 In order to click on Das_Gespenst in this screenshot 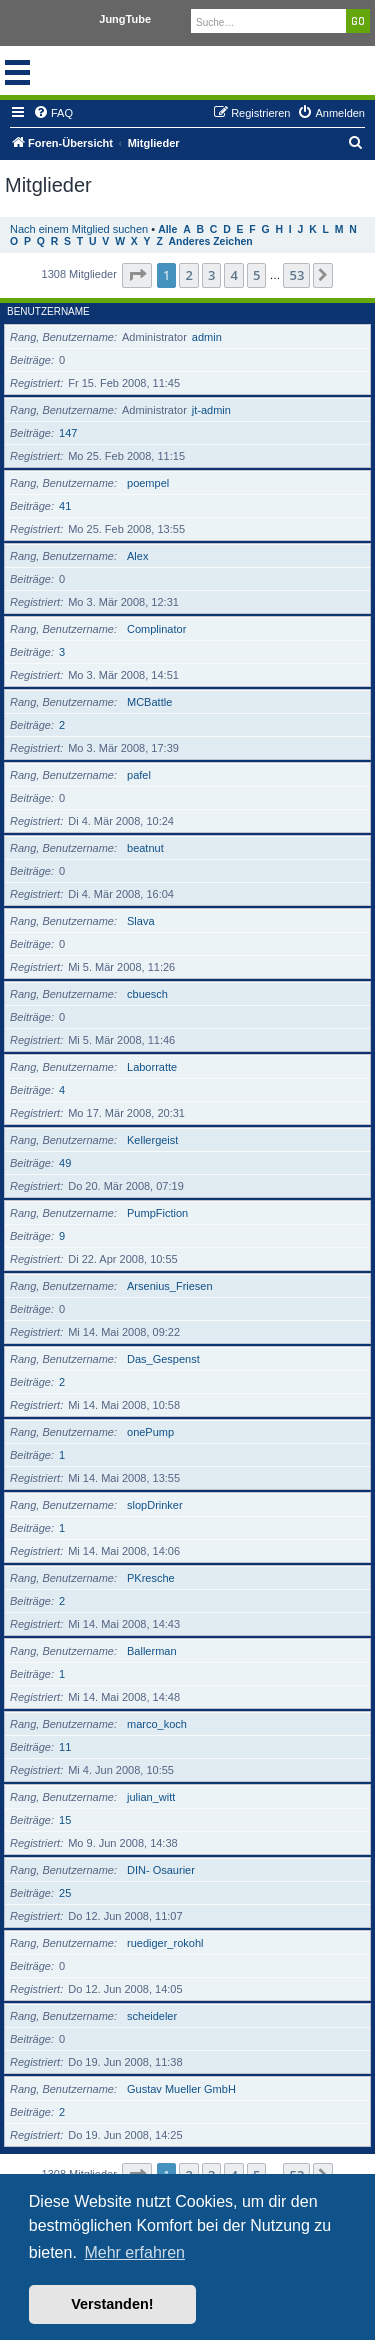, I will do `click(163, 1359)`.